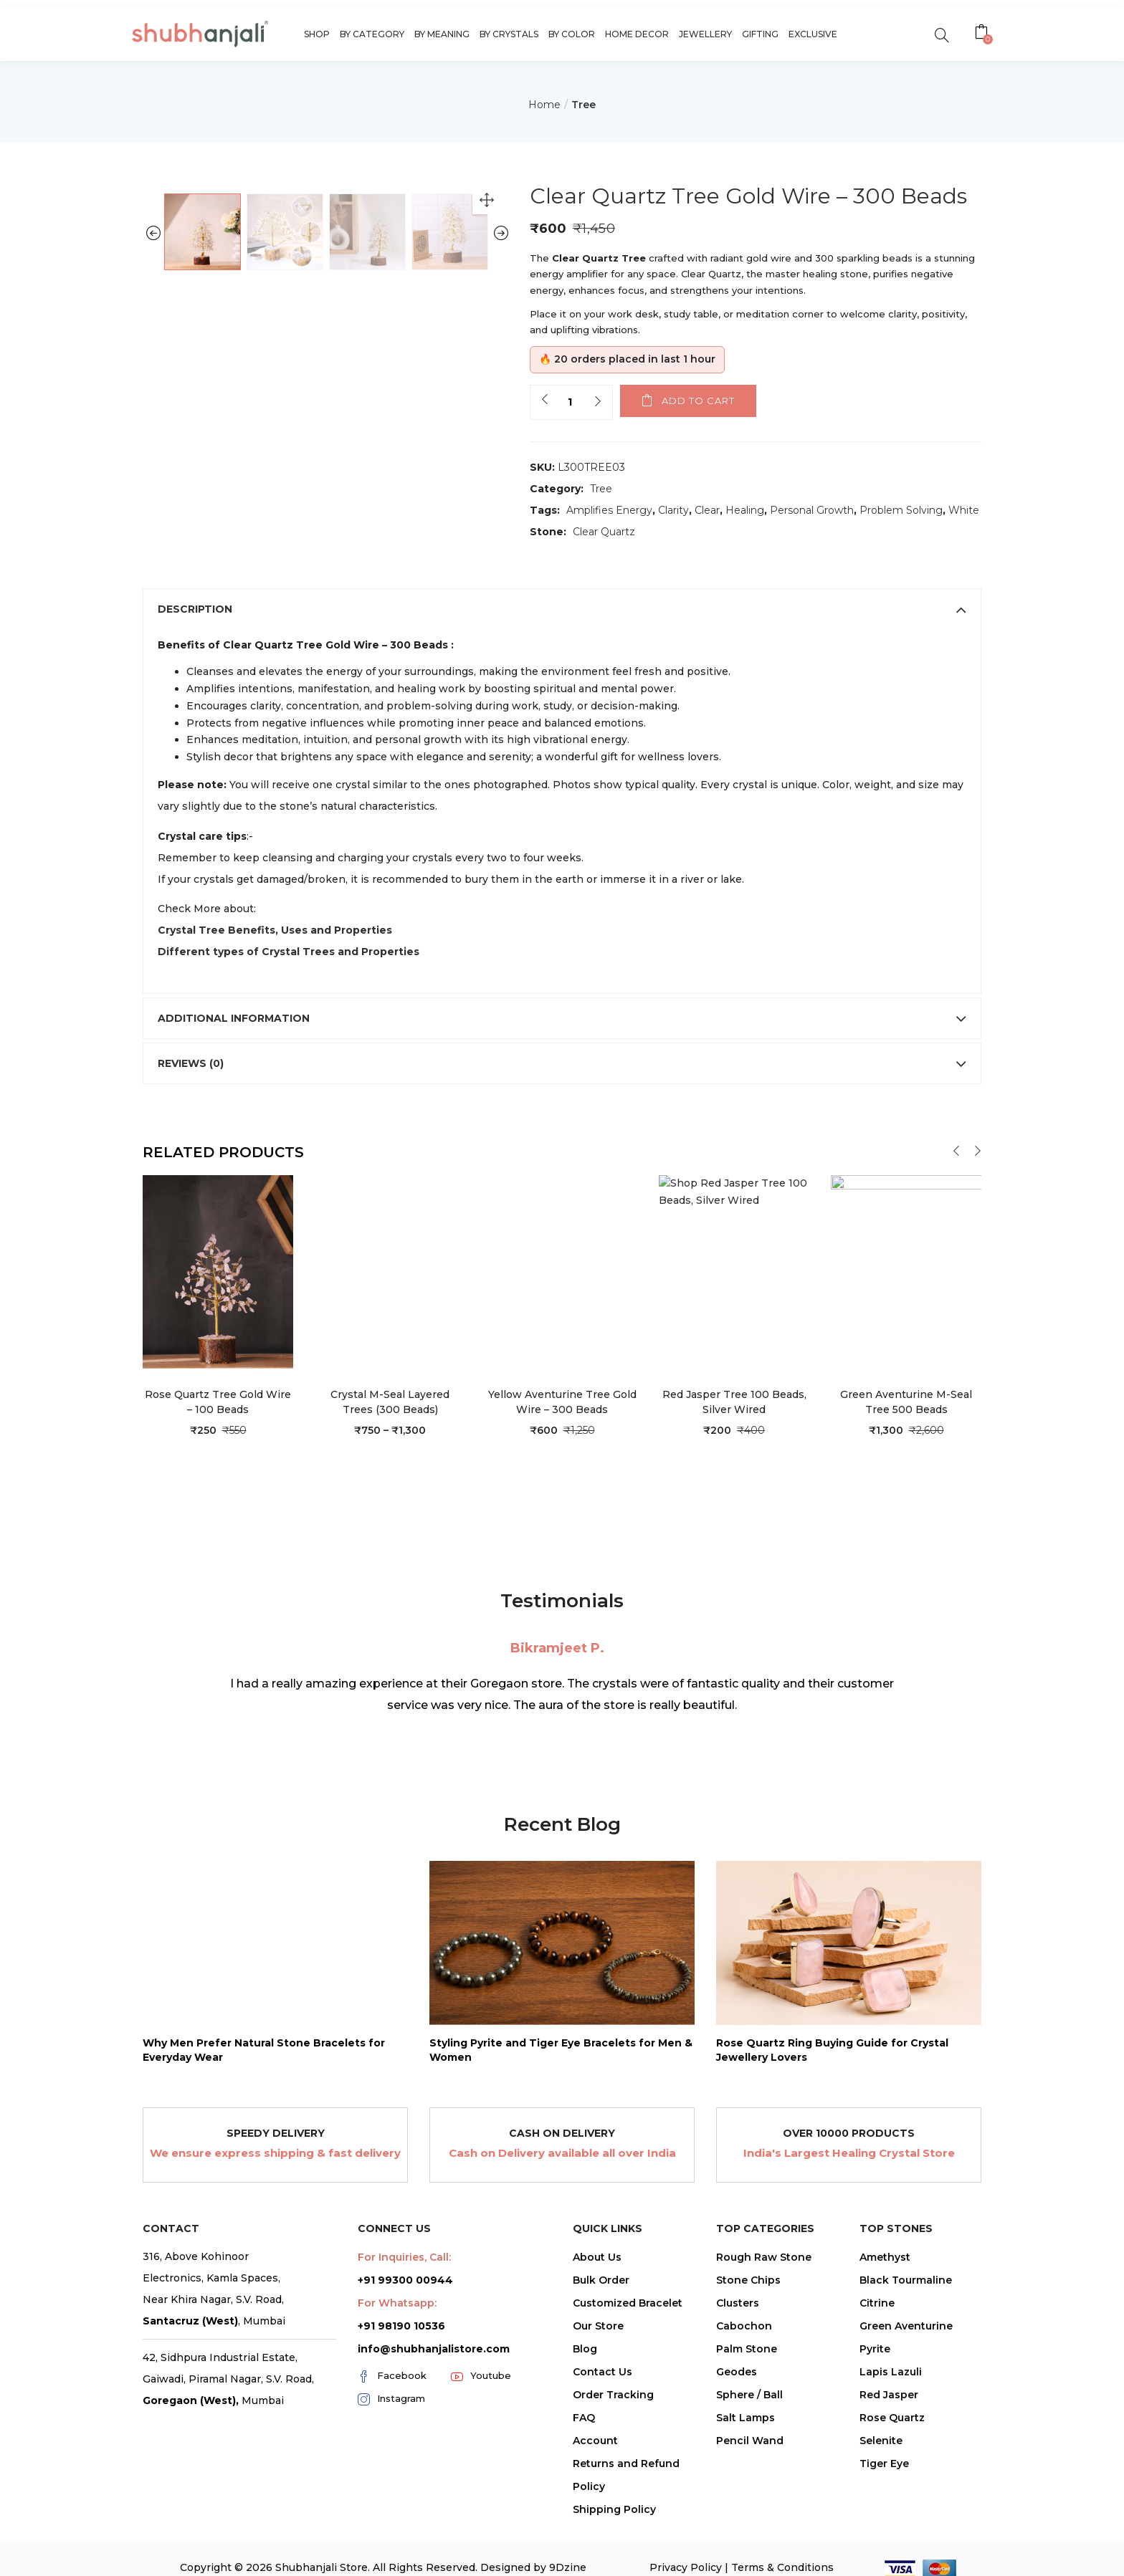  What do you see at coordinates (905, 2353) in the screenshot?
I see `Black Tourmaline` at bounding box center [905, 2353].